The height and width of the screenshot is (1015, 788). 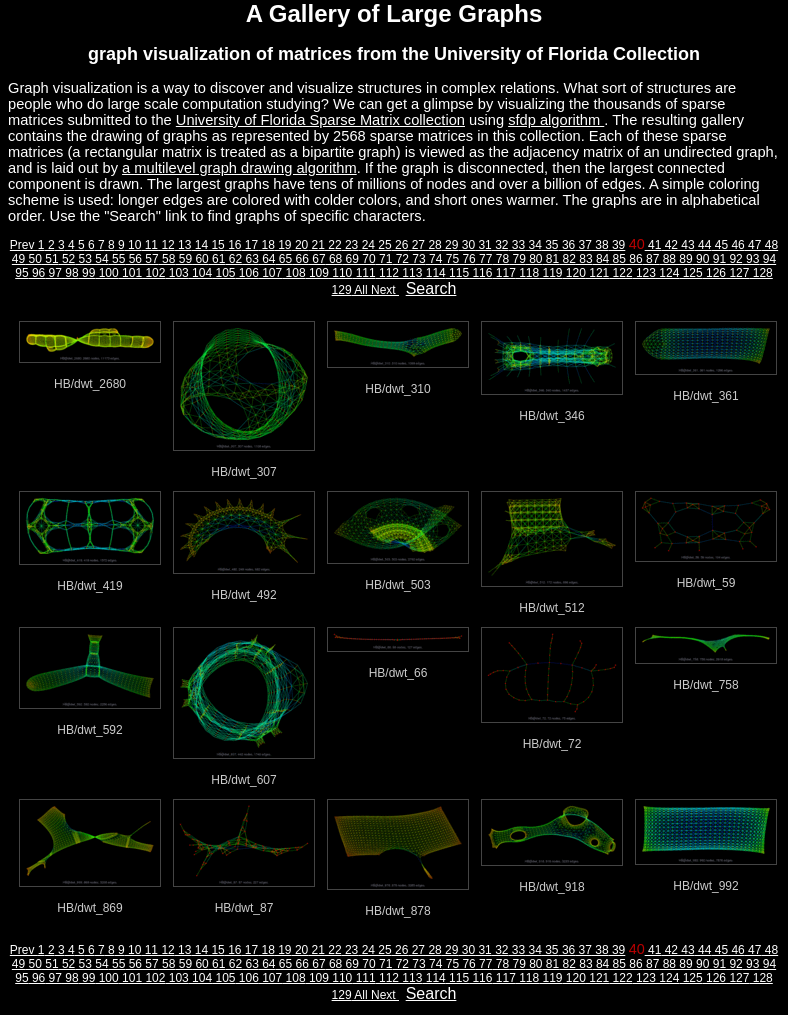 What do you see at coordinates (223, 273) in the screenshot?
I see `105` at bounding box center [223, 273].